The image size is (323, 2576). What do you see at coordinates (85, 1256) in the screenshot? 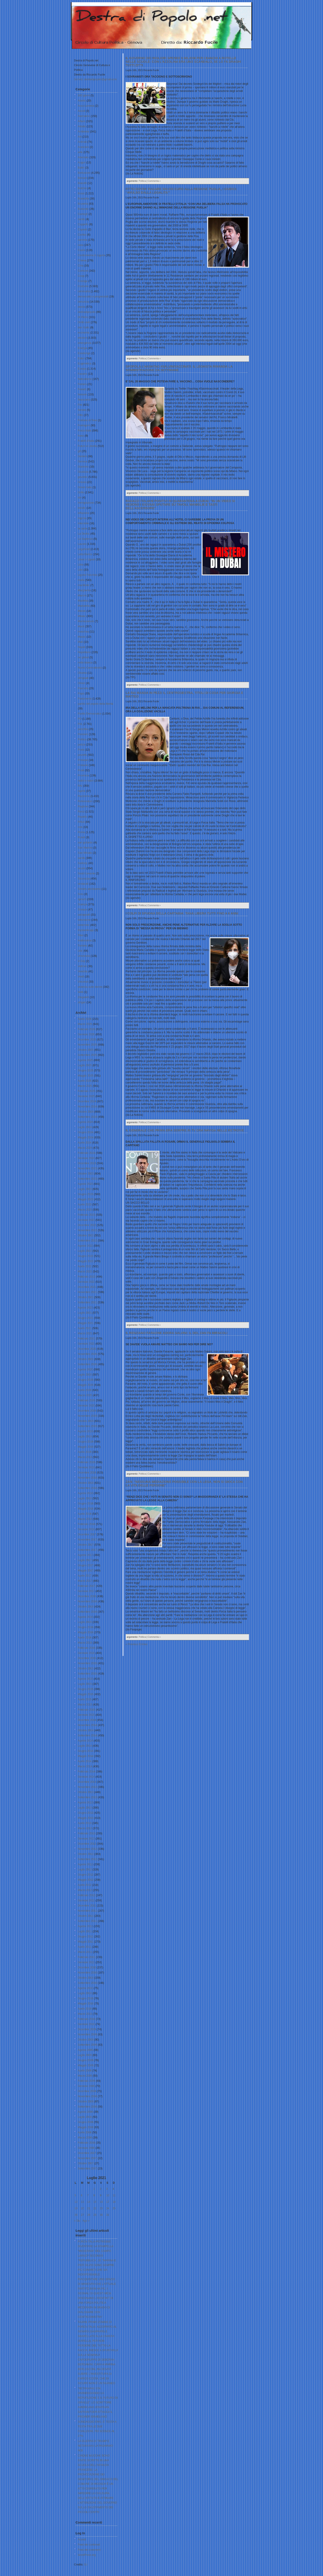
I see `Giugno 2022` at bounding box center [85, 1256].